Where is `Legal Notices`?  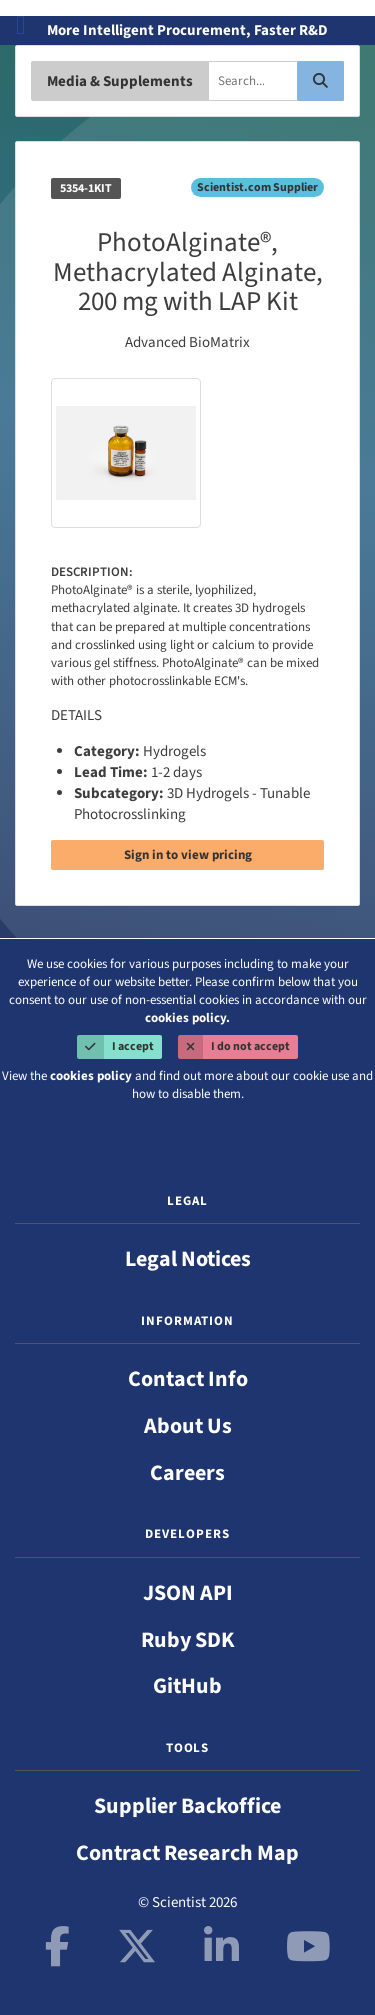 Legal Notices is located at coordinates (188, 1259).